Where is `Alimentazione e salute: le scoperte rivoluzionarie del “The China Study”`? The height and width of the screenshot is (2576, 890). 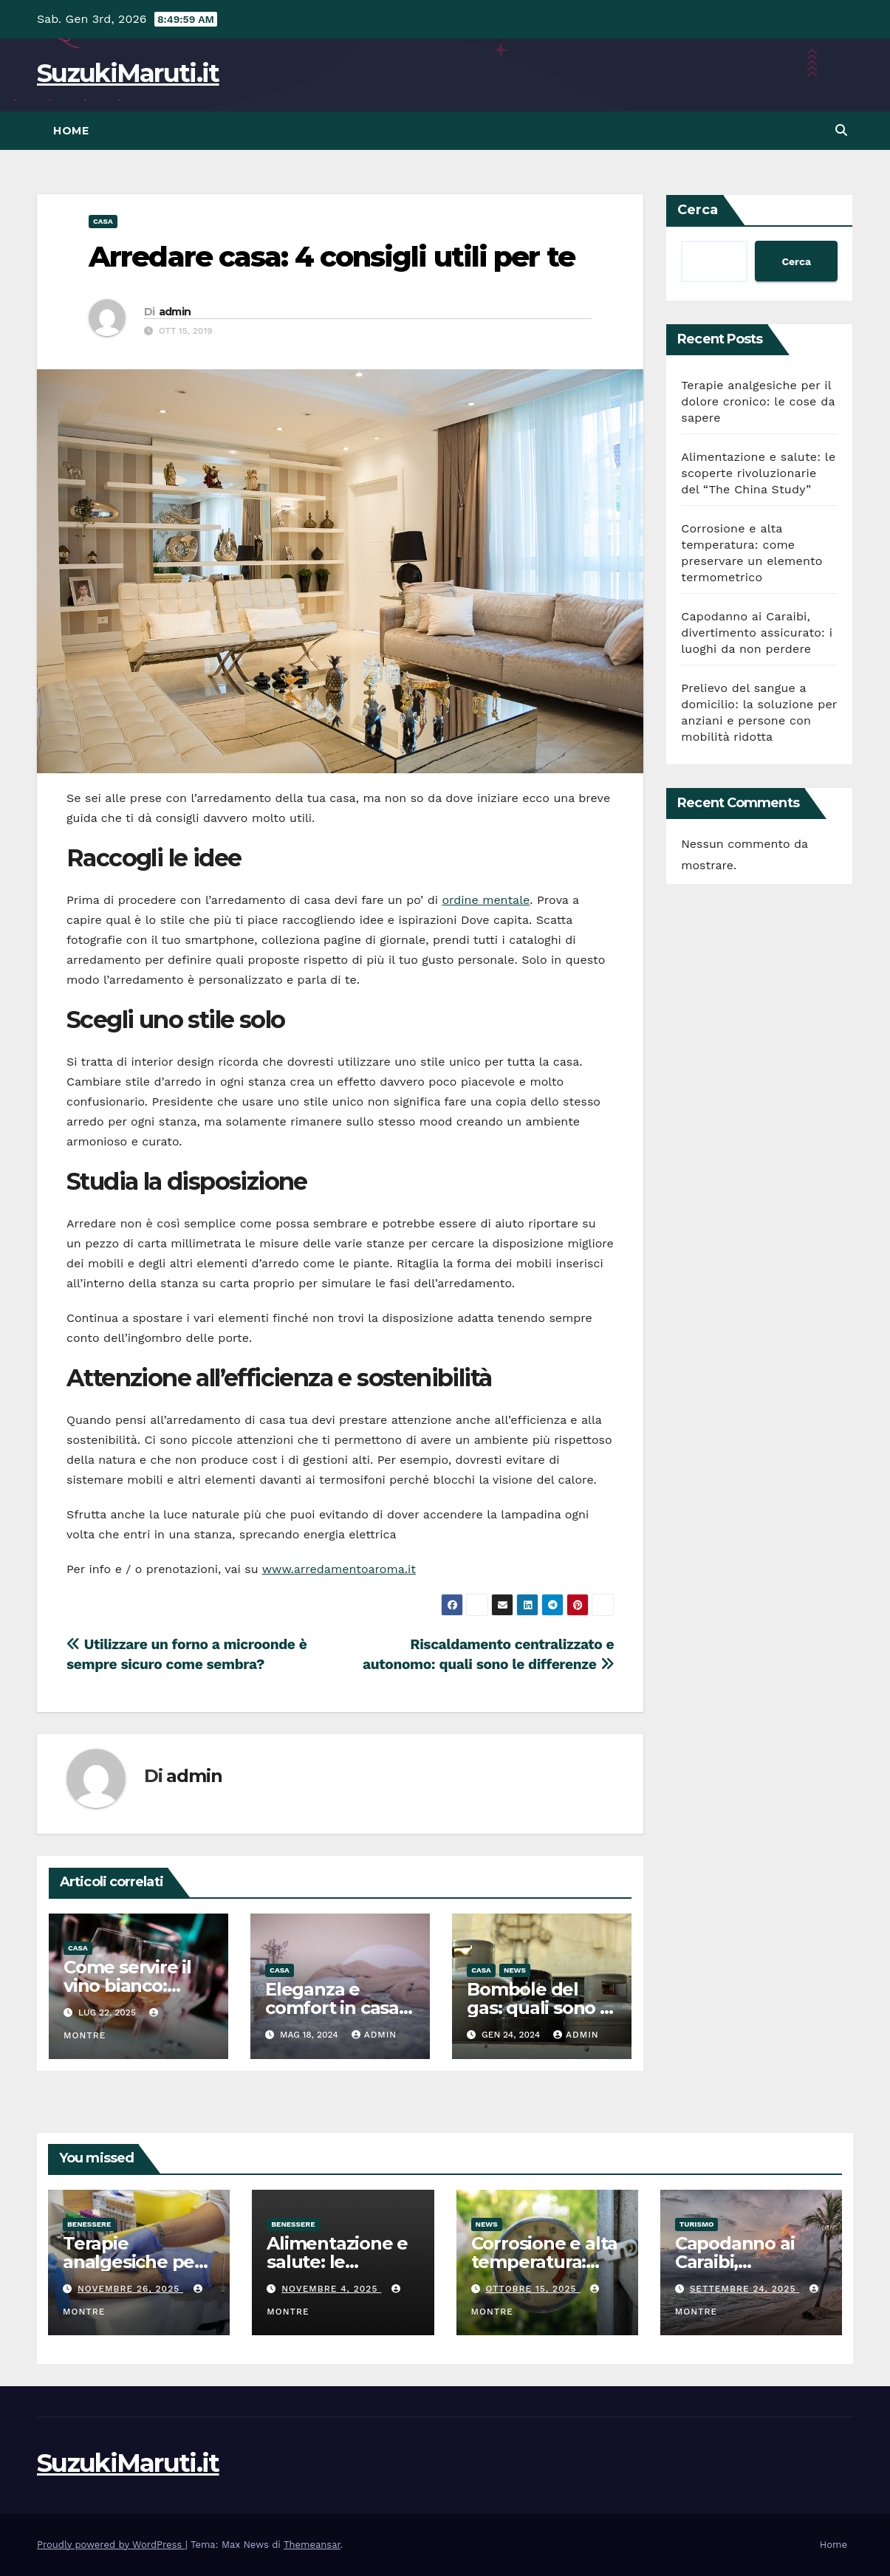 Alimentazione e salute: le scoperte rivoluzionarie del “The China Study” is located at coordinates (758, 473).